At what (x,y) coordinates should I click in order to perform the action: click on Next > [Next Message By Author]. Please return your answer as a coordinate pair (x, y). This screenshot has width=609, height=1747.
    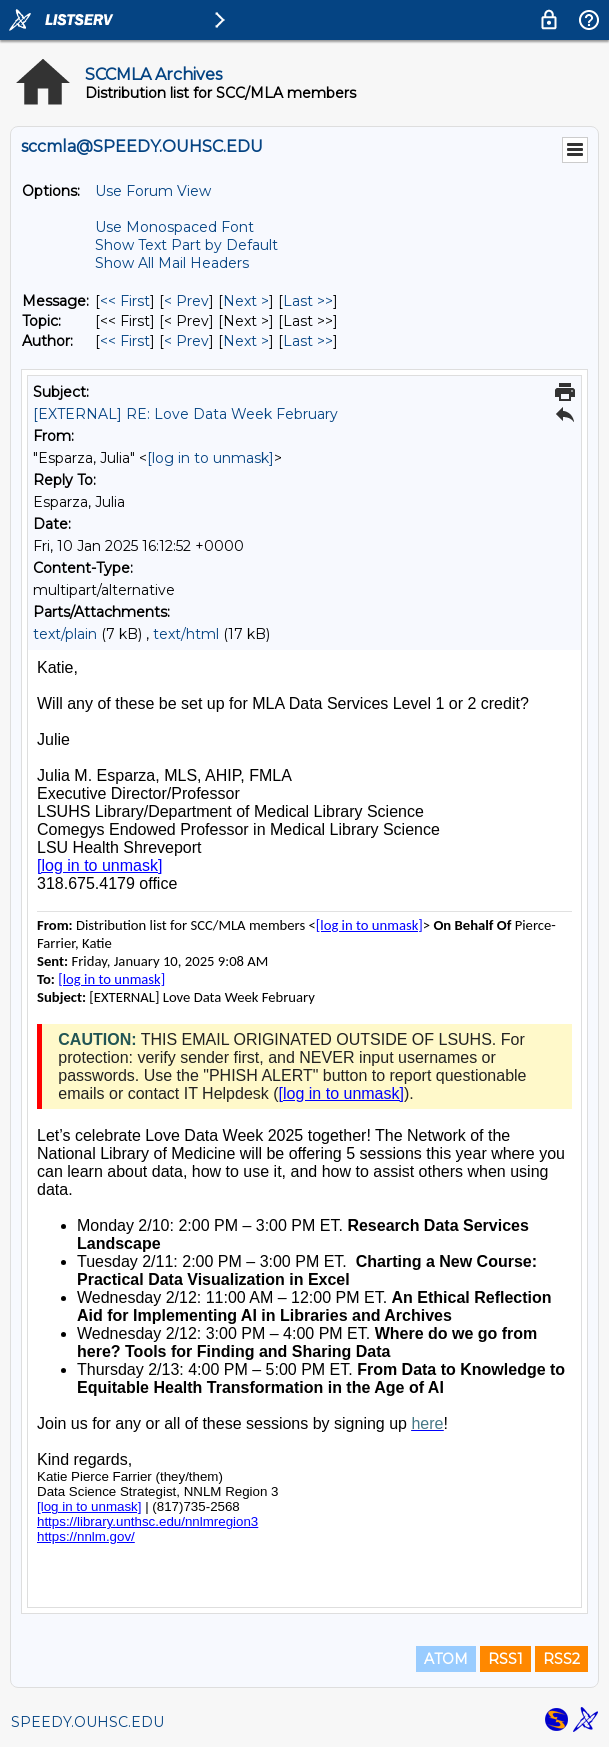
    Looking at the image, I should click on (246, 341).